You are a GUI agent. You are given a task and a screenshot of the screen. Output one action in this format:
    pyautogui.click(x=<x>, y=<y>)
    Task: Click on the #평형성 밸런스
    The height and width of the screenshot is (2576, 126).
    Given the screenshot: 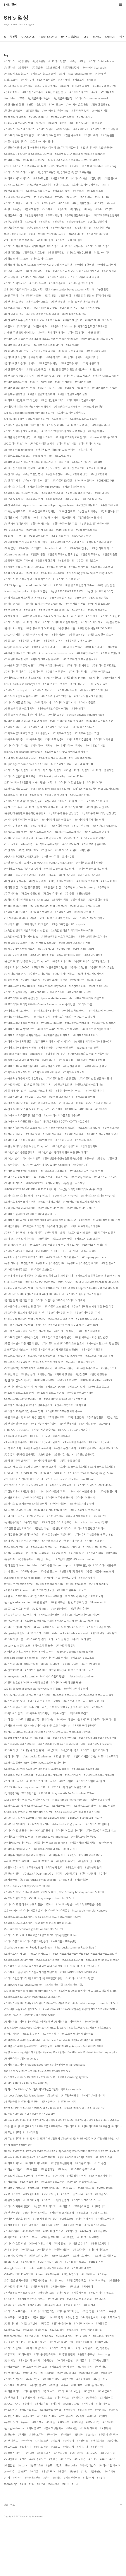 What is the action you would take?
    pyautogui.click(x=12, y=616)
    